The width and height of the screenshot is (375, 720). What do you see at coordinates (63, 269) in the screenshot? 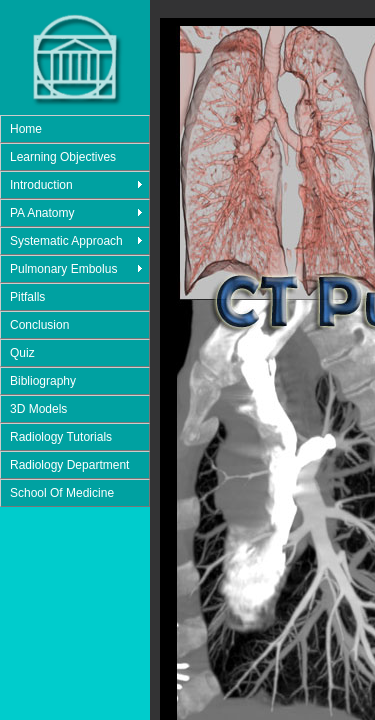
I see `Pulmonary Embolus` at bounding box center [63, 269].